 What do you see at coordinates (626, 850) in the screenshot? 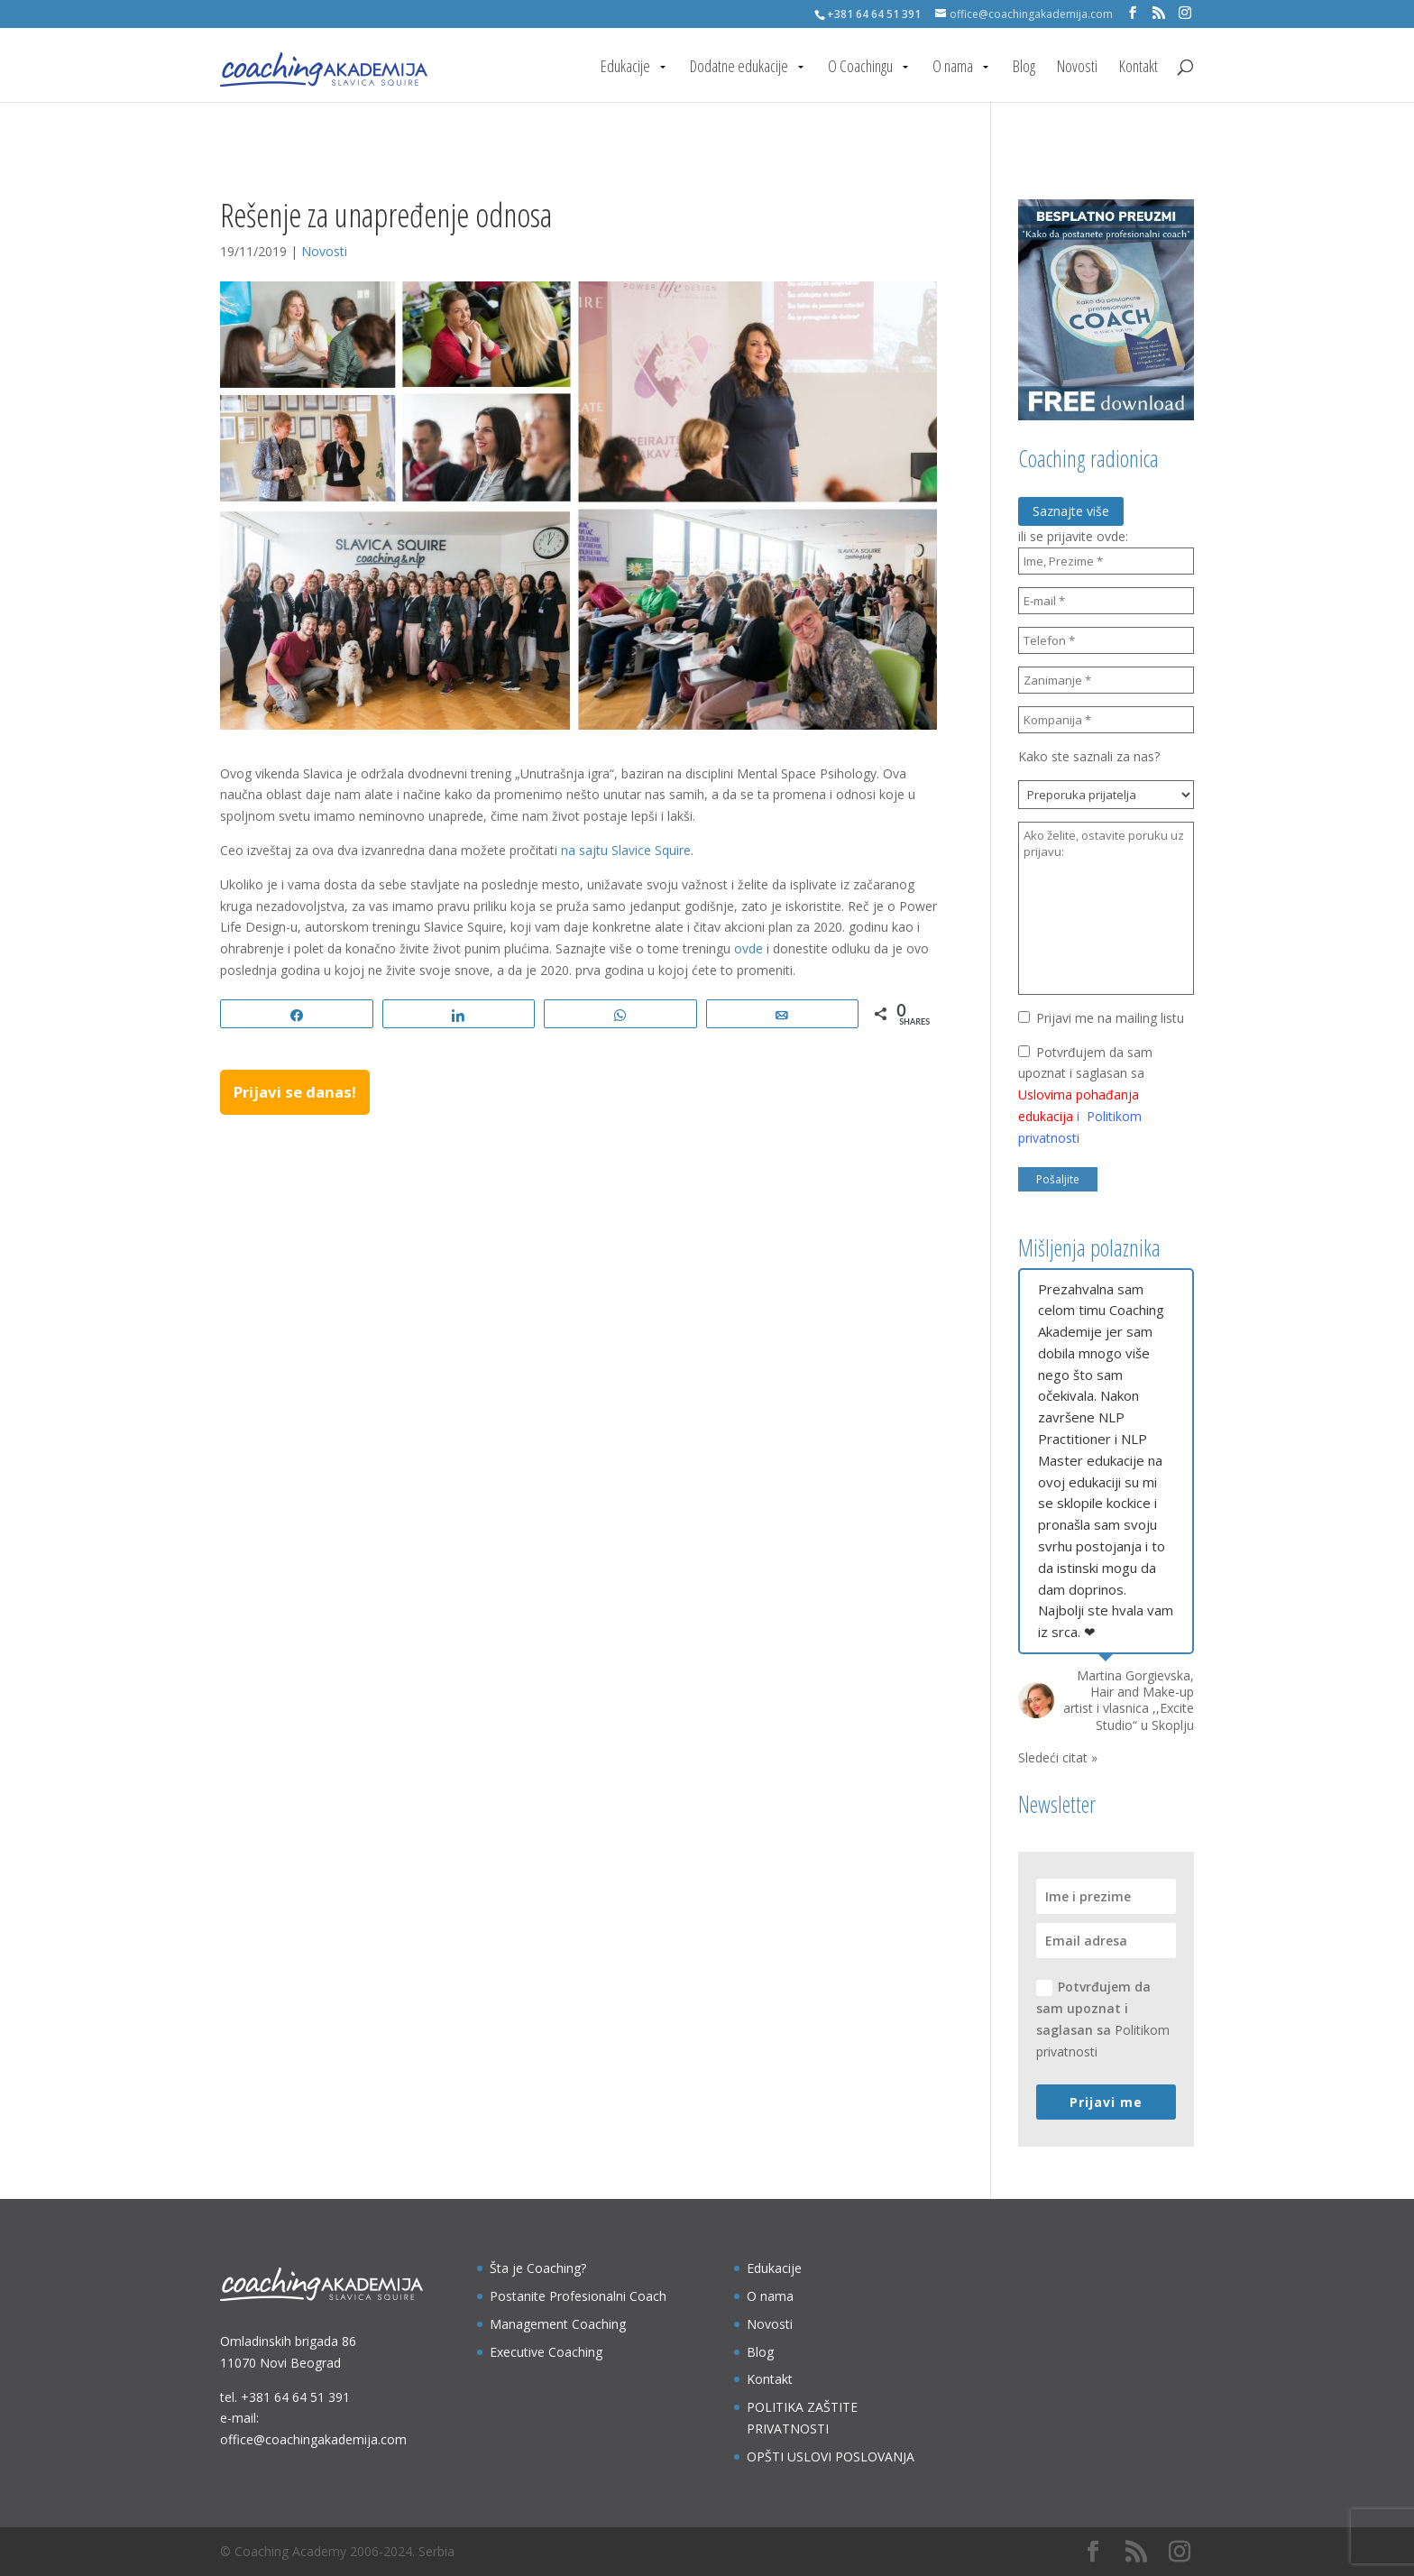
I see `na sajtu Slavice Squire` at bounding box center [626, 850].